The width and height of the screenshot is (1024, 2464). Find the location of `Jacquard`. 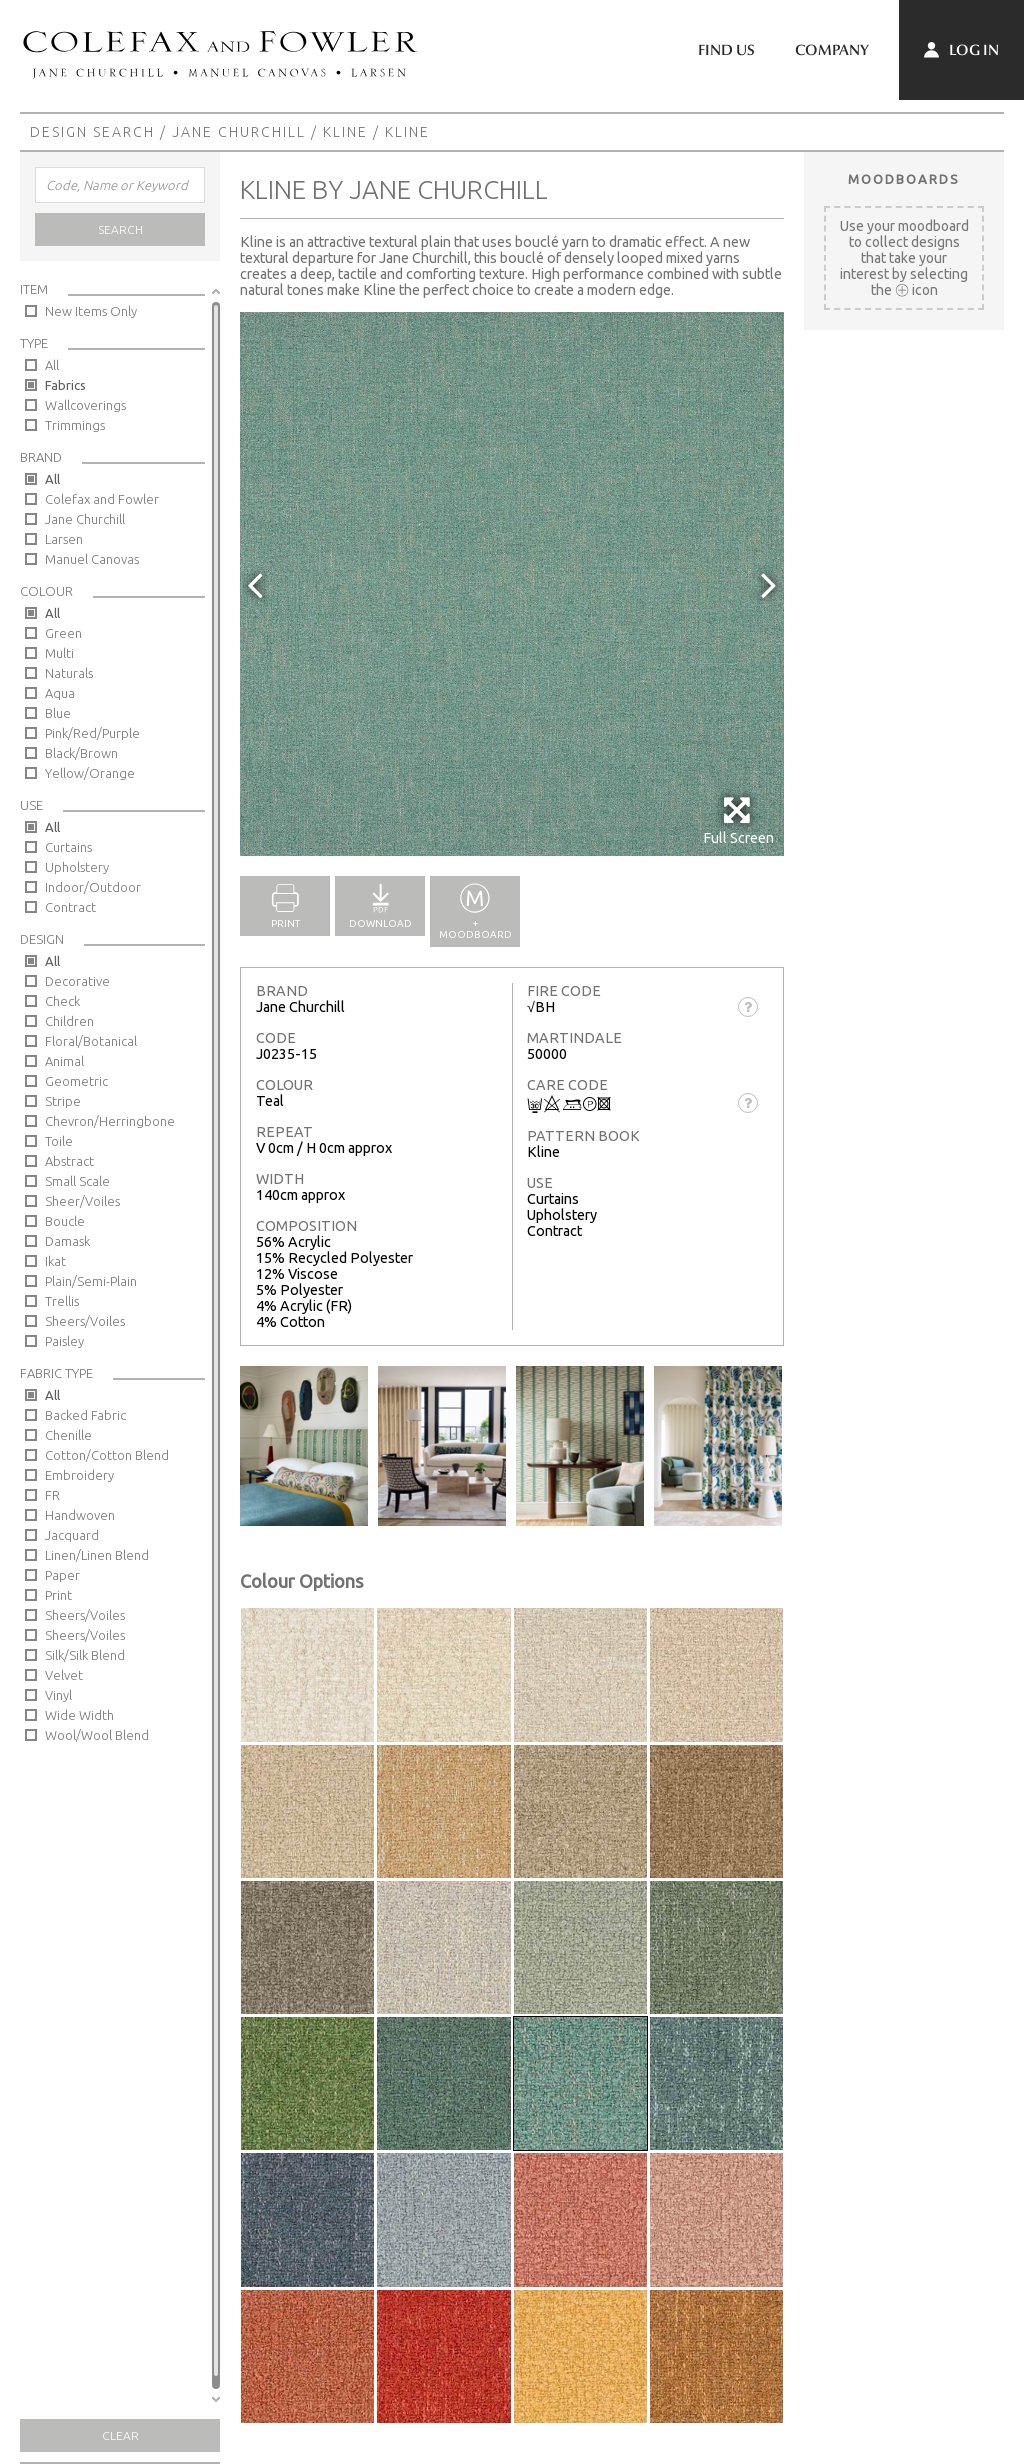

Jacquard is located at coordinates (72, 1535).